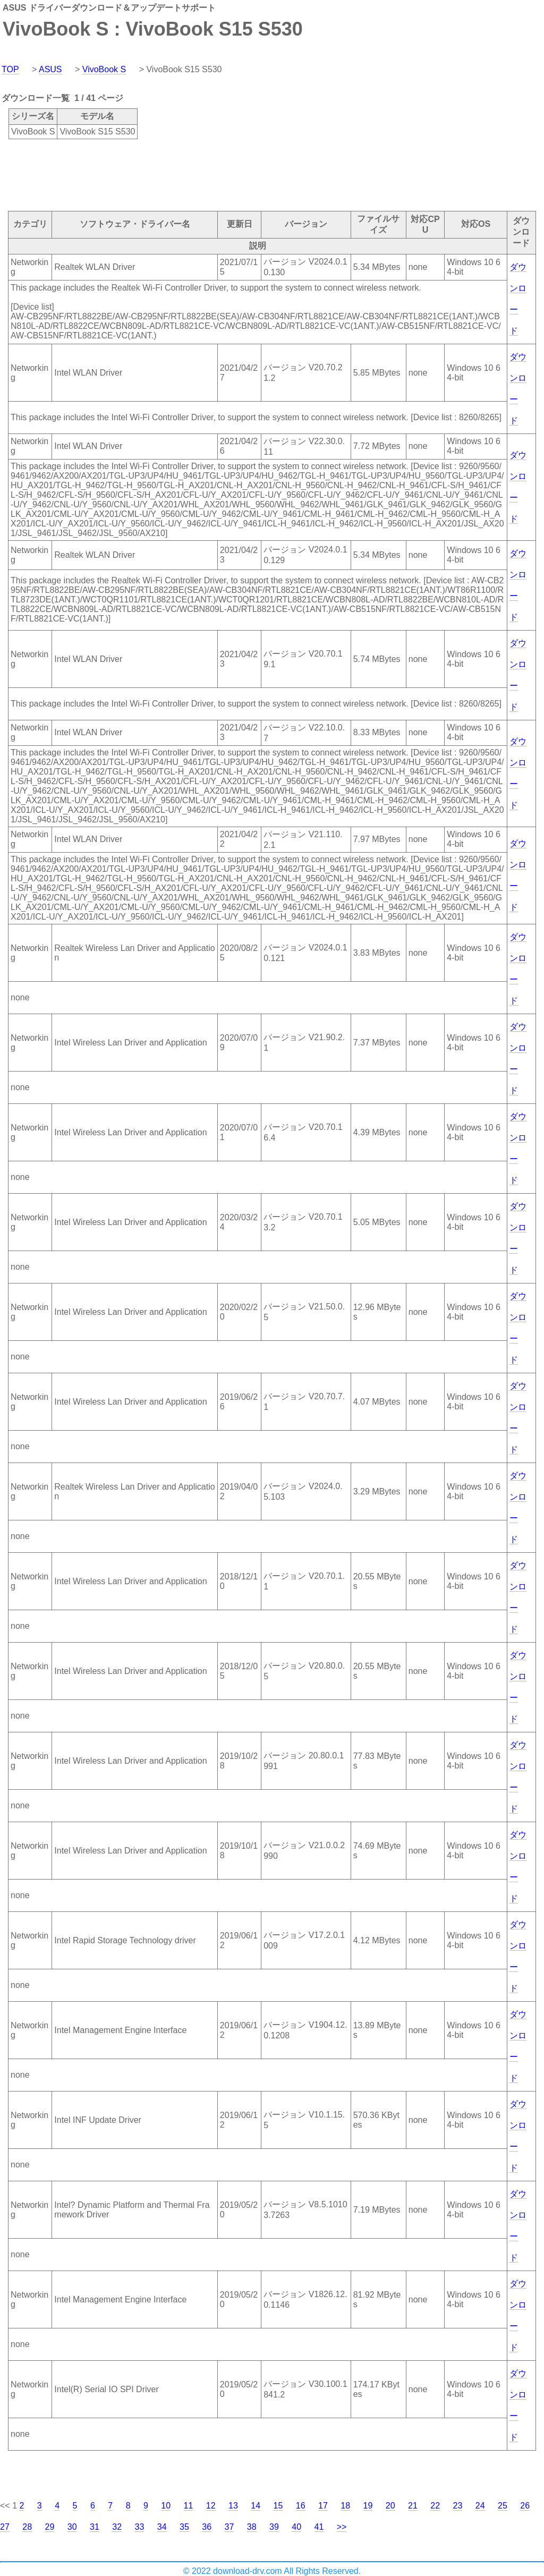 Image resolution: width=544 pixels, height=2576 pixels. What do you see at coordinates (206, 2526) in the screenshot?
I see `36` at bounding box center [206, 2526].